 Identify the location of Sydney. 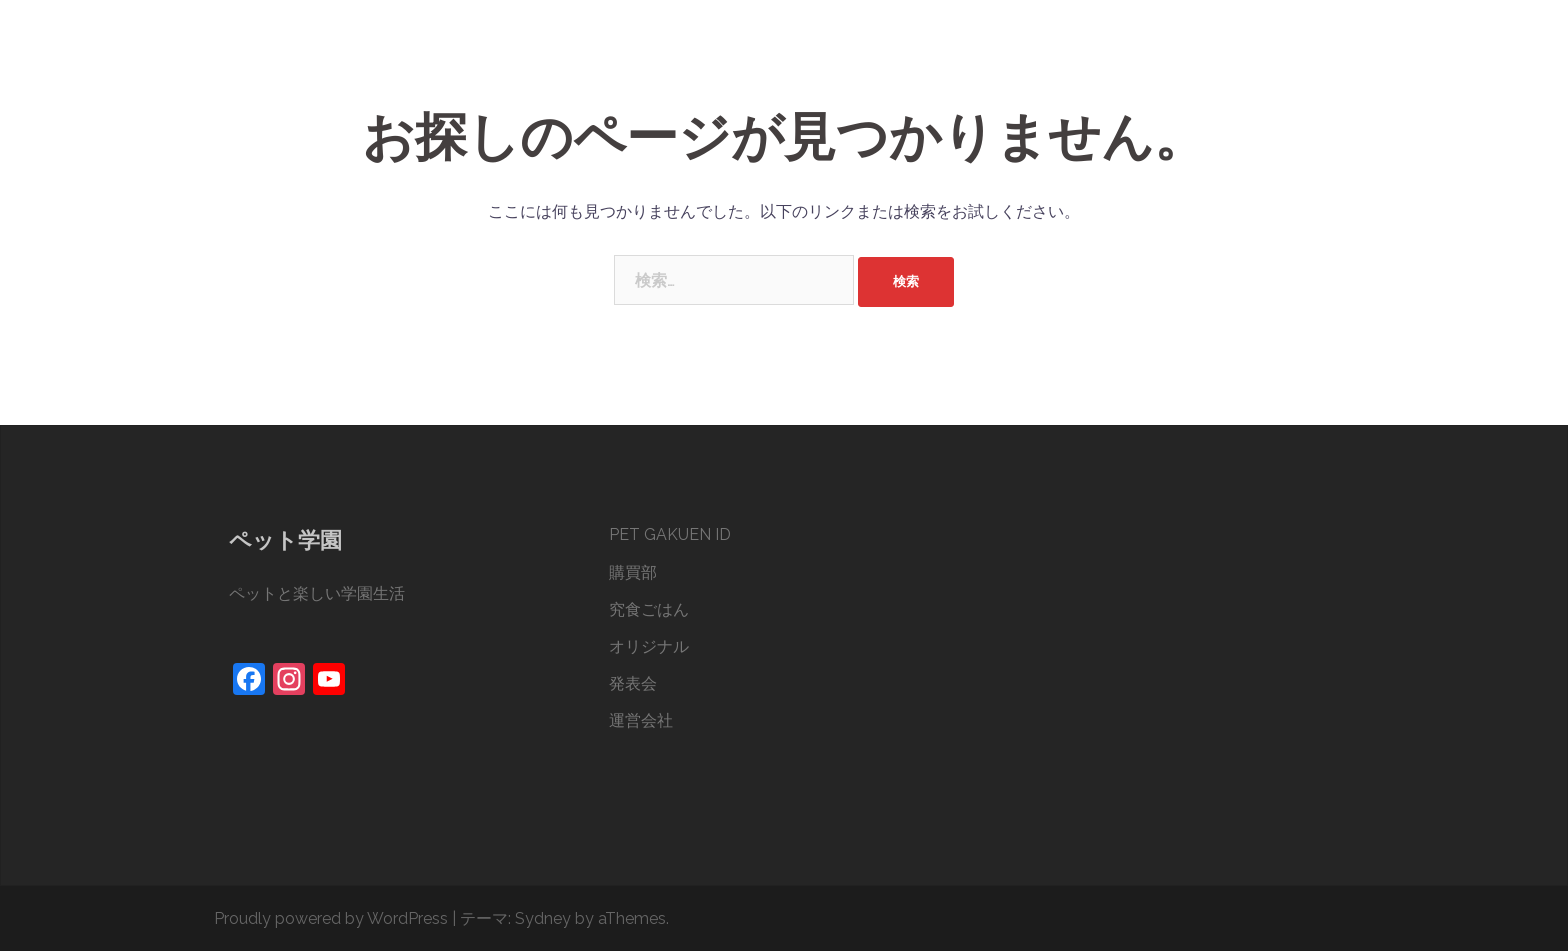
(543, 918).